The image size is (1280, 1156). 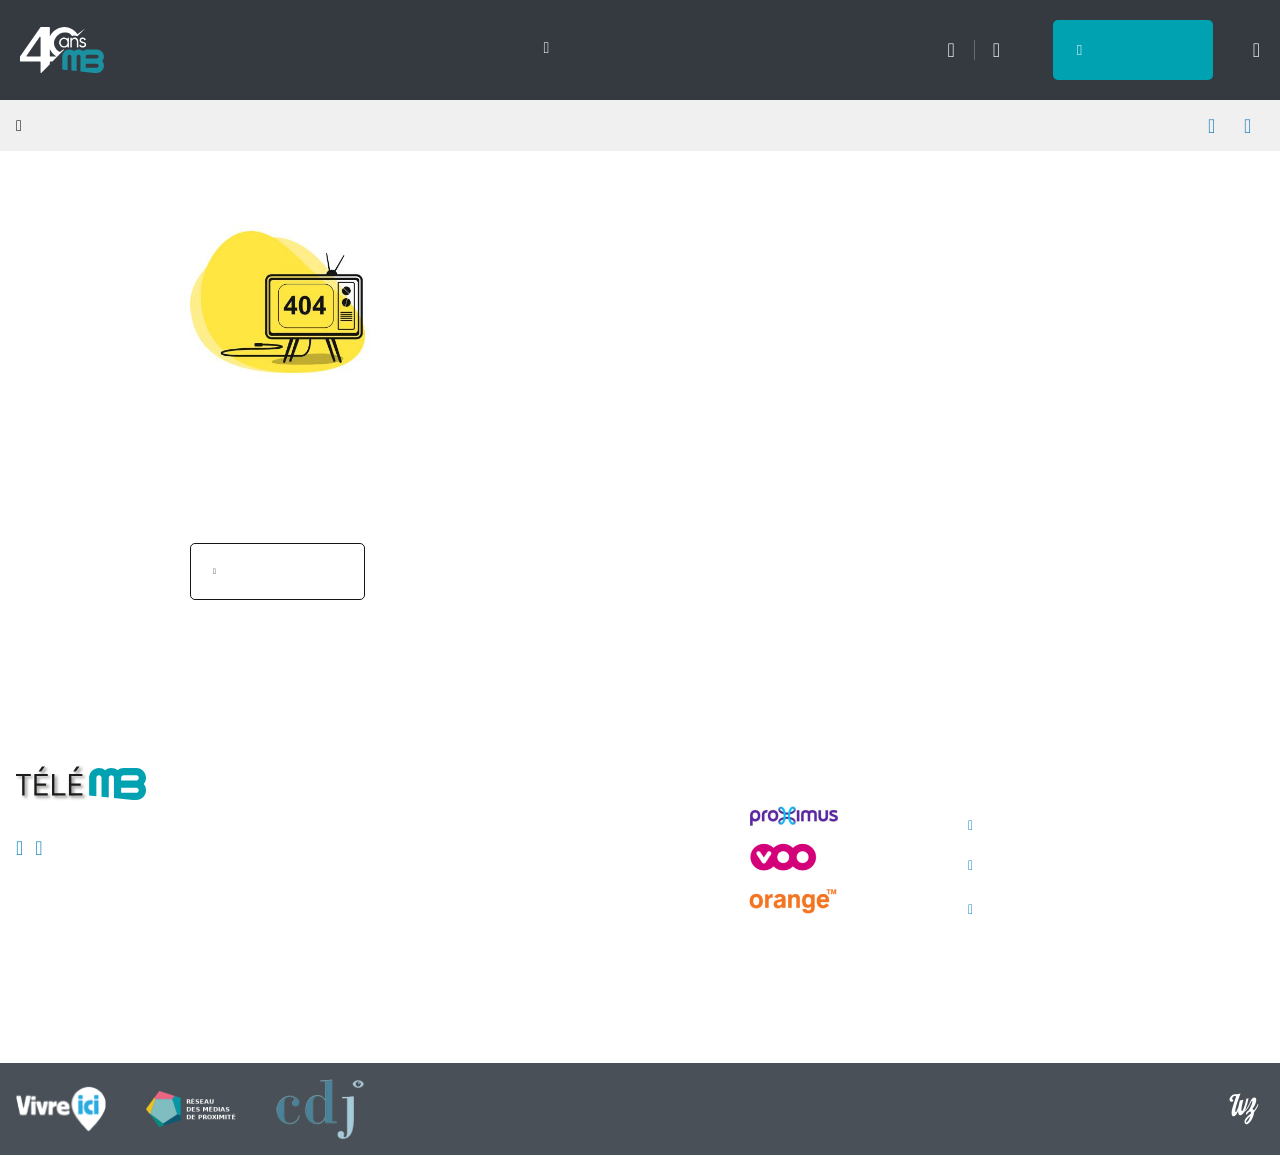 What do you see at coordinates (287, 570) in the screenshot?
I see `Page d'accueil` at bounding box center [287, 570].